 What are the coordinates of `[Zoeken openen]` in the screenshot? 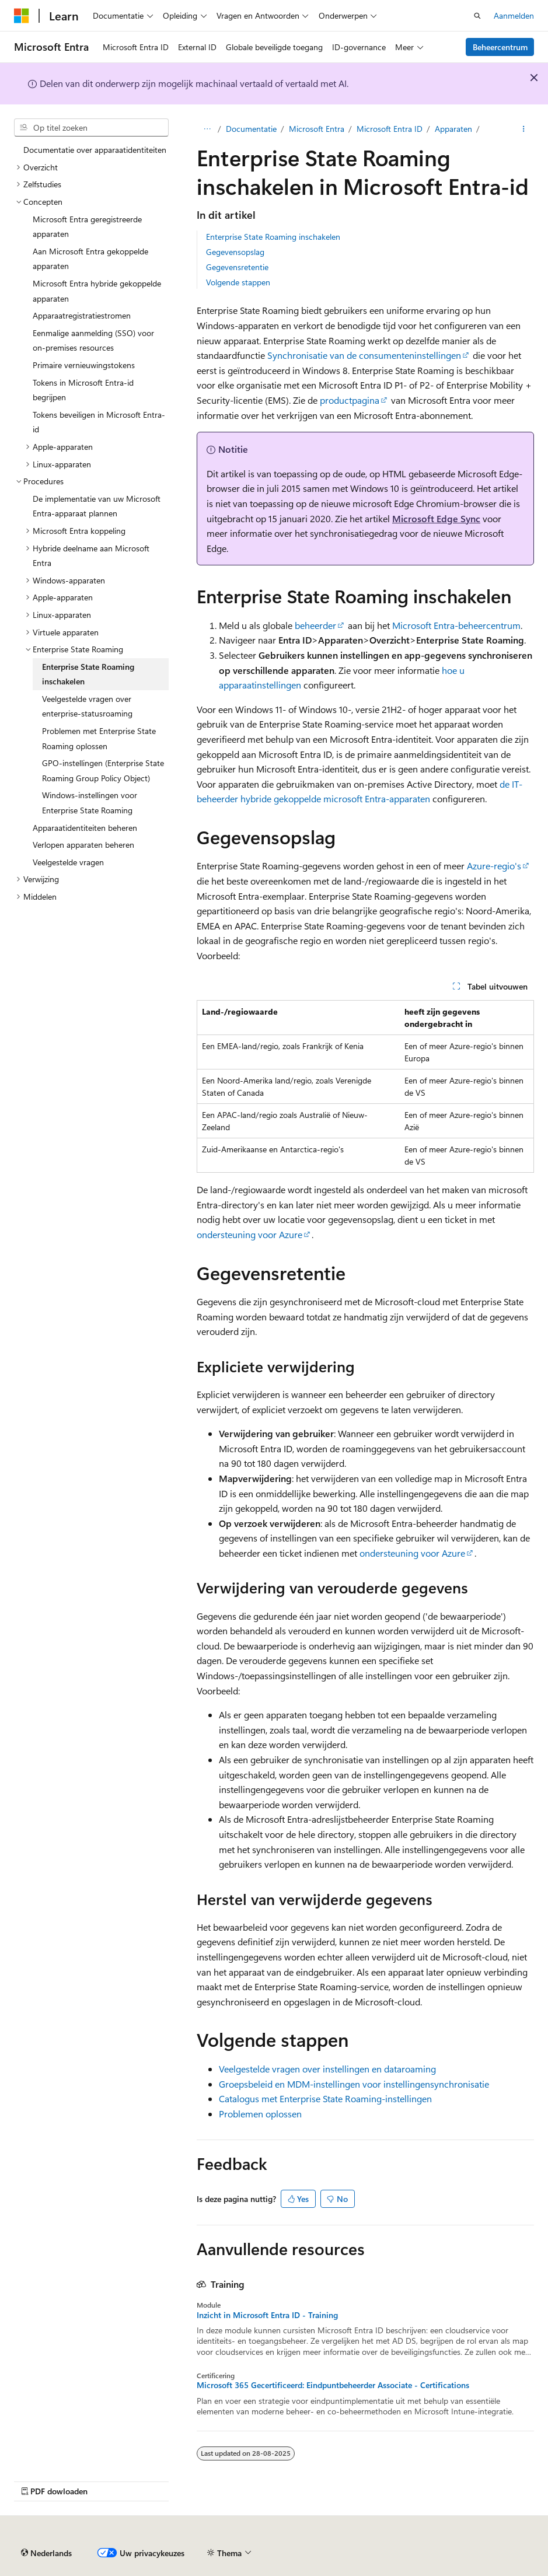 It's located at (477, 15).